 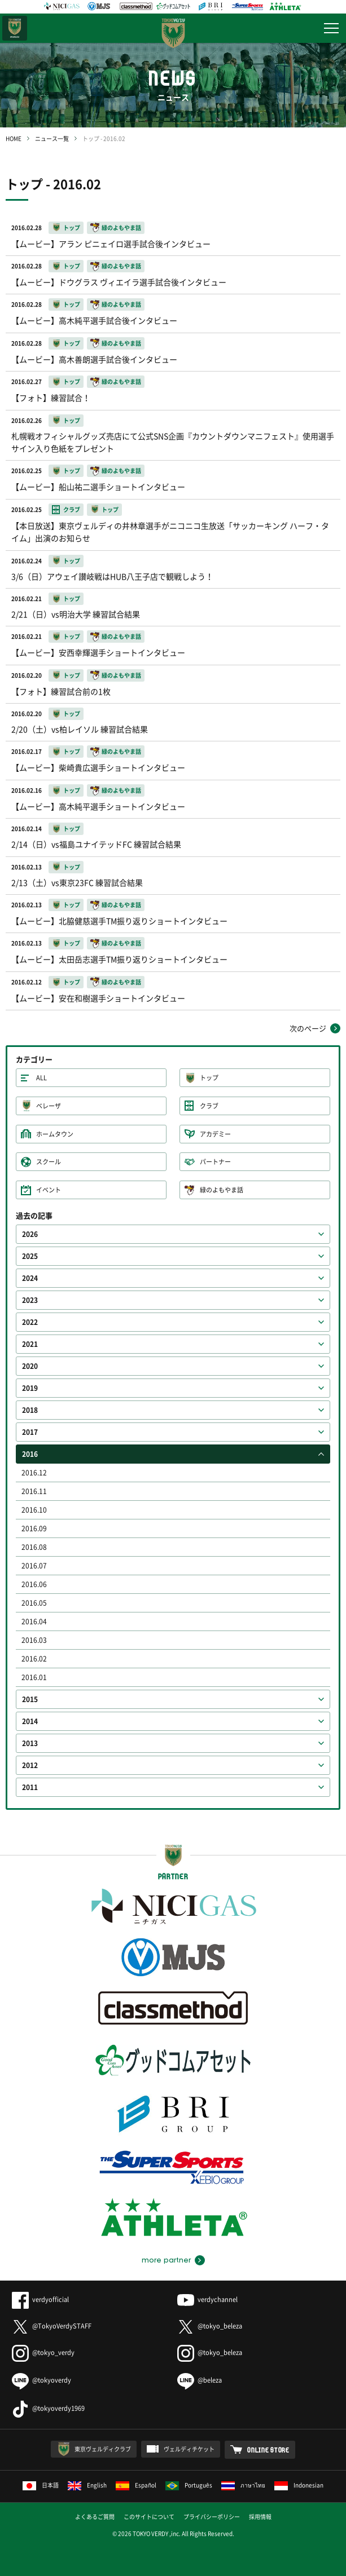 What do you see at coordinates (34, 1566) in the screenshot?
I see `2016.07` at bounding box center [34, 1566].